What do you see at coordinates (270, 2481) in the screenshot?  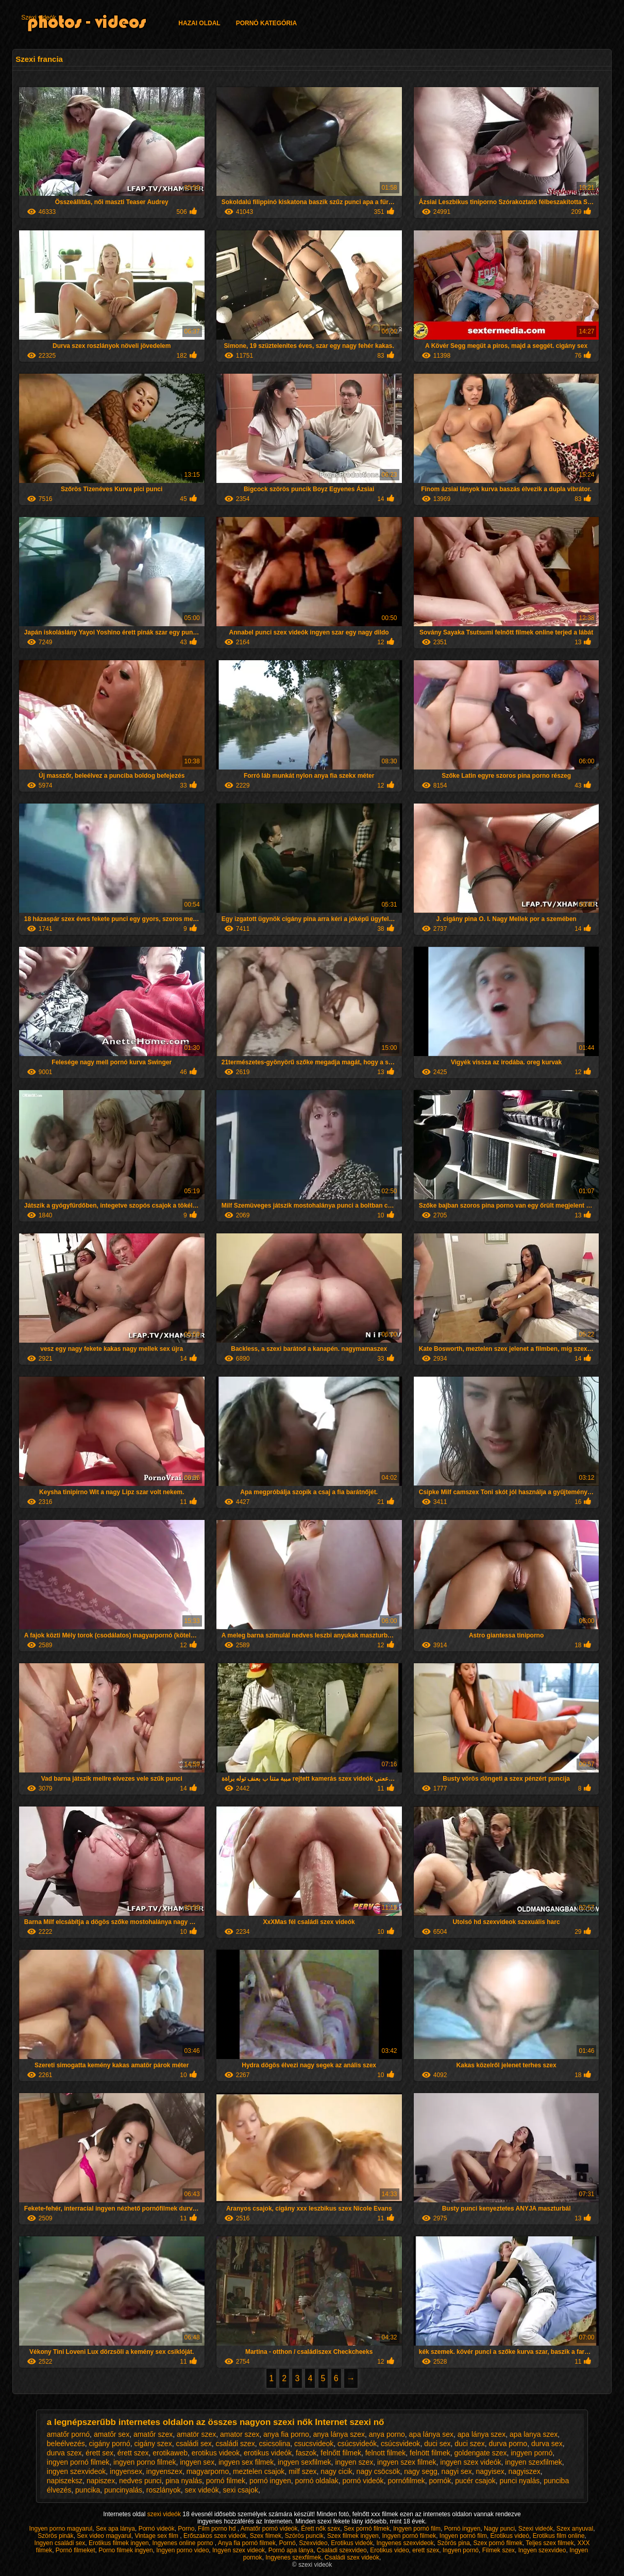 I see `pornó ingyen` at bounding box center [270, 2481].